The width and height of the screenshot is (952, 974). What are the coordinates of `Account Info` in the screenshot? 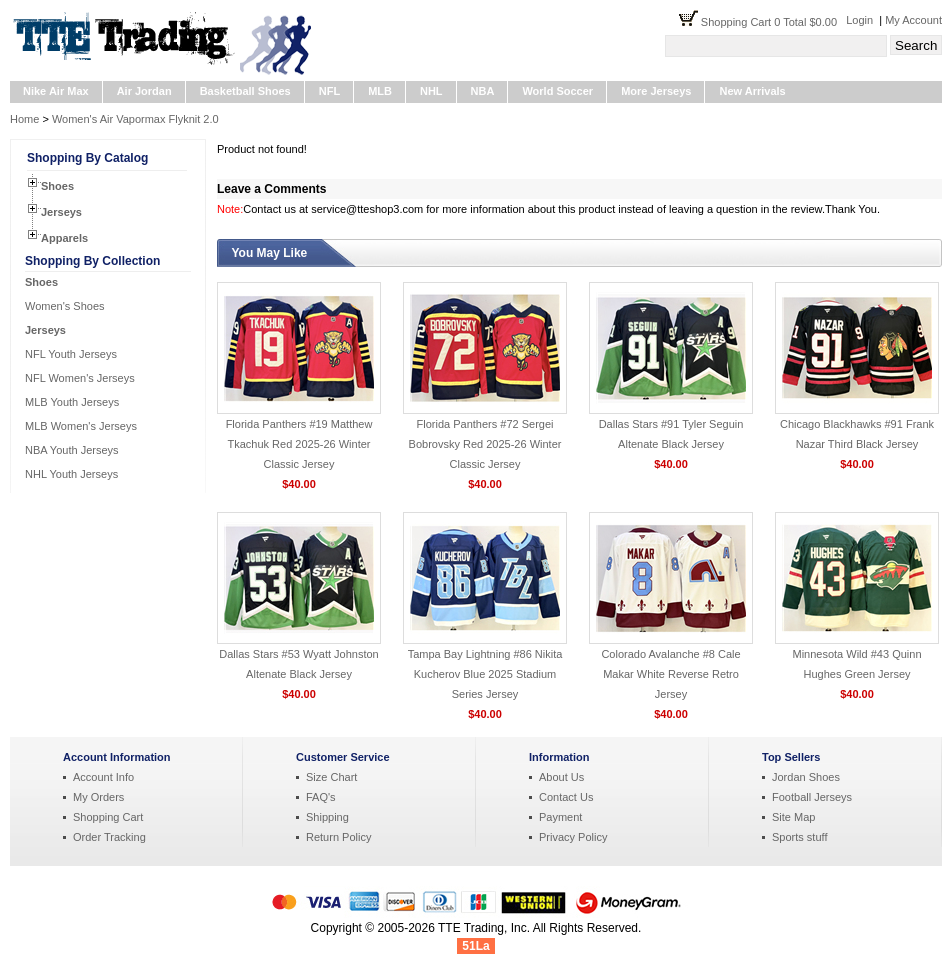 It's located at (103, 777).